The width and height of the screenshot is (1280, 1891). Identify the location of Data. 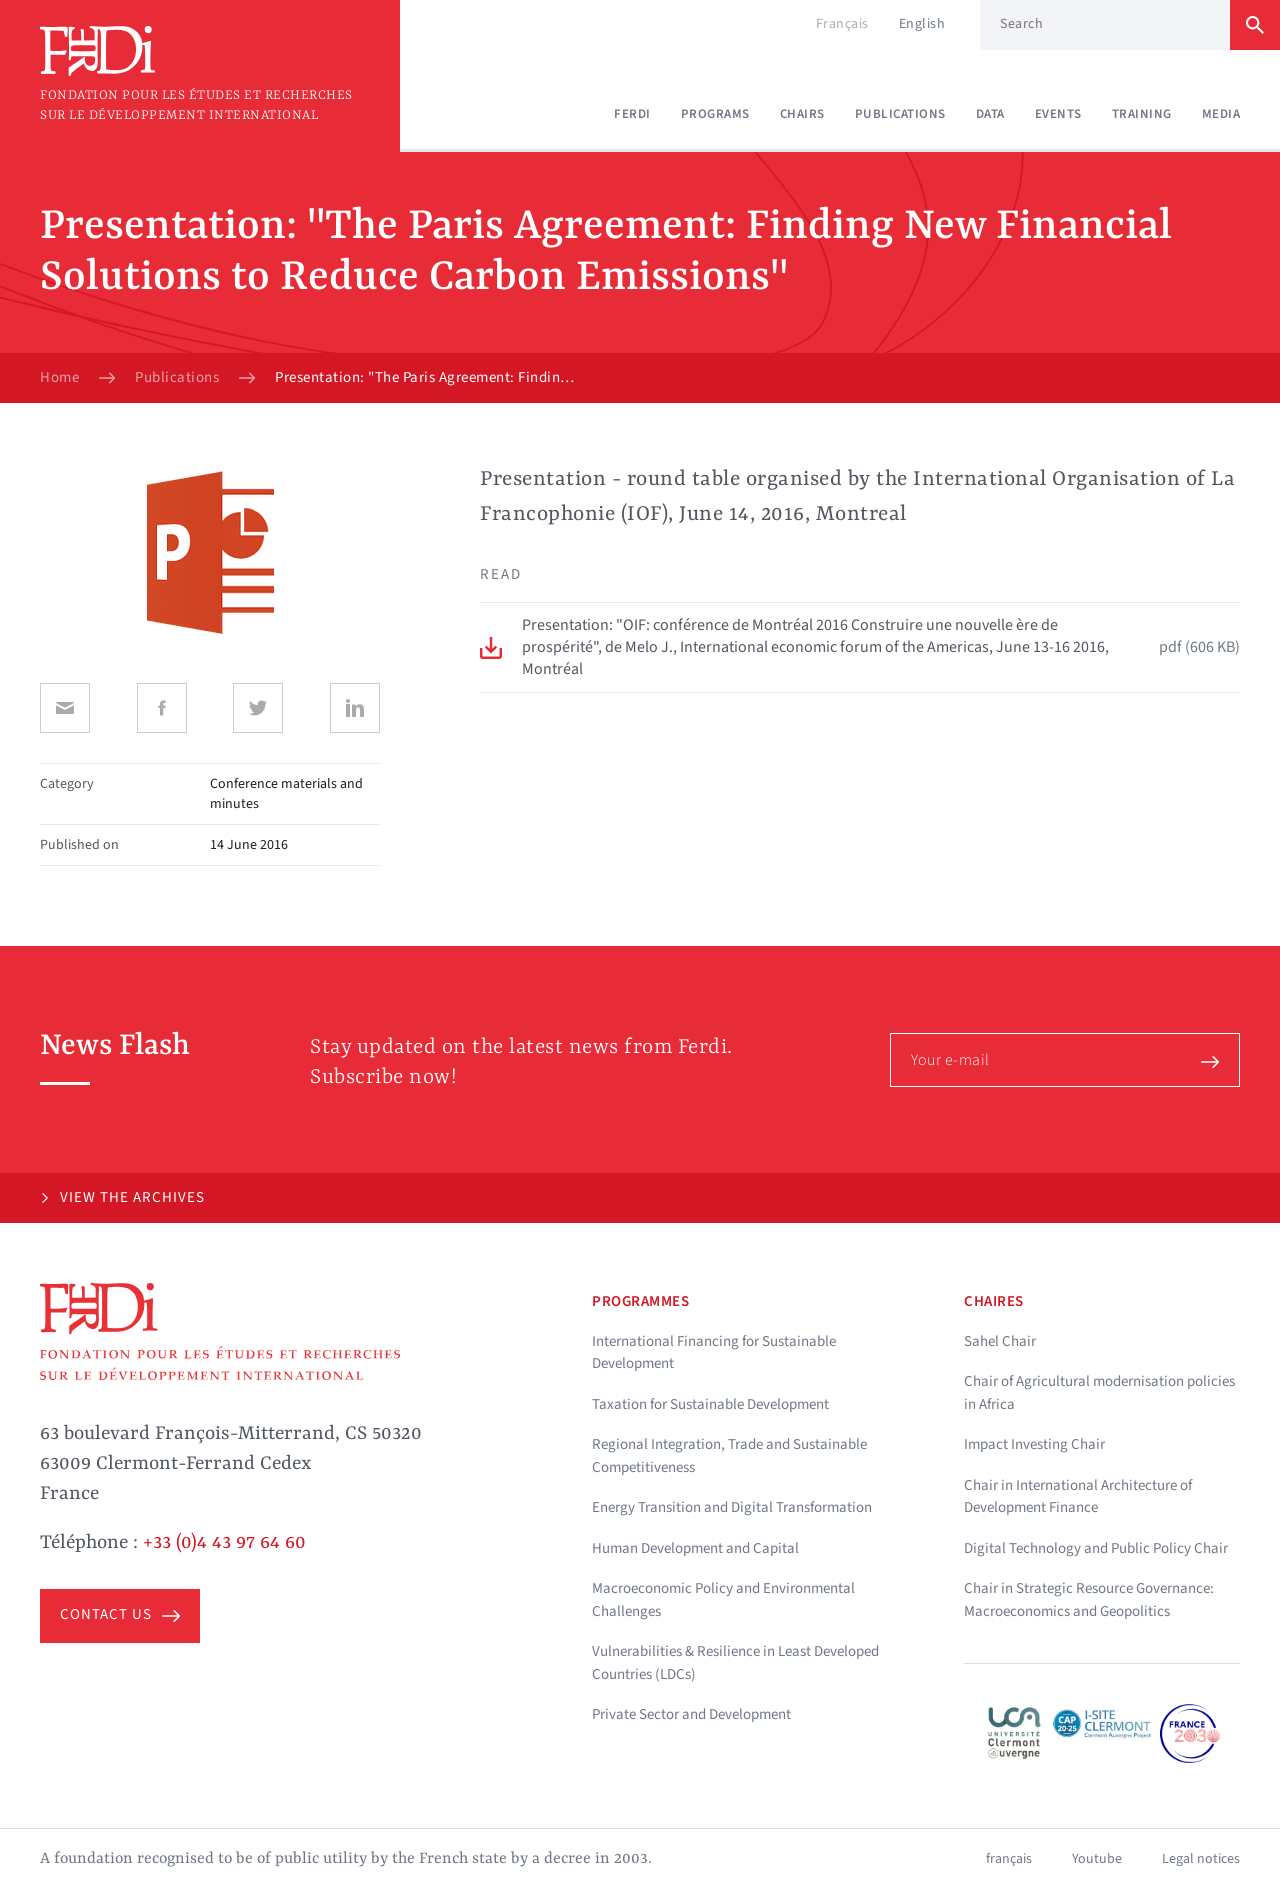
(990, 114).